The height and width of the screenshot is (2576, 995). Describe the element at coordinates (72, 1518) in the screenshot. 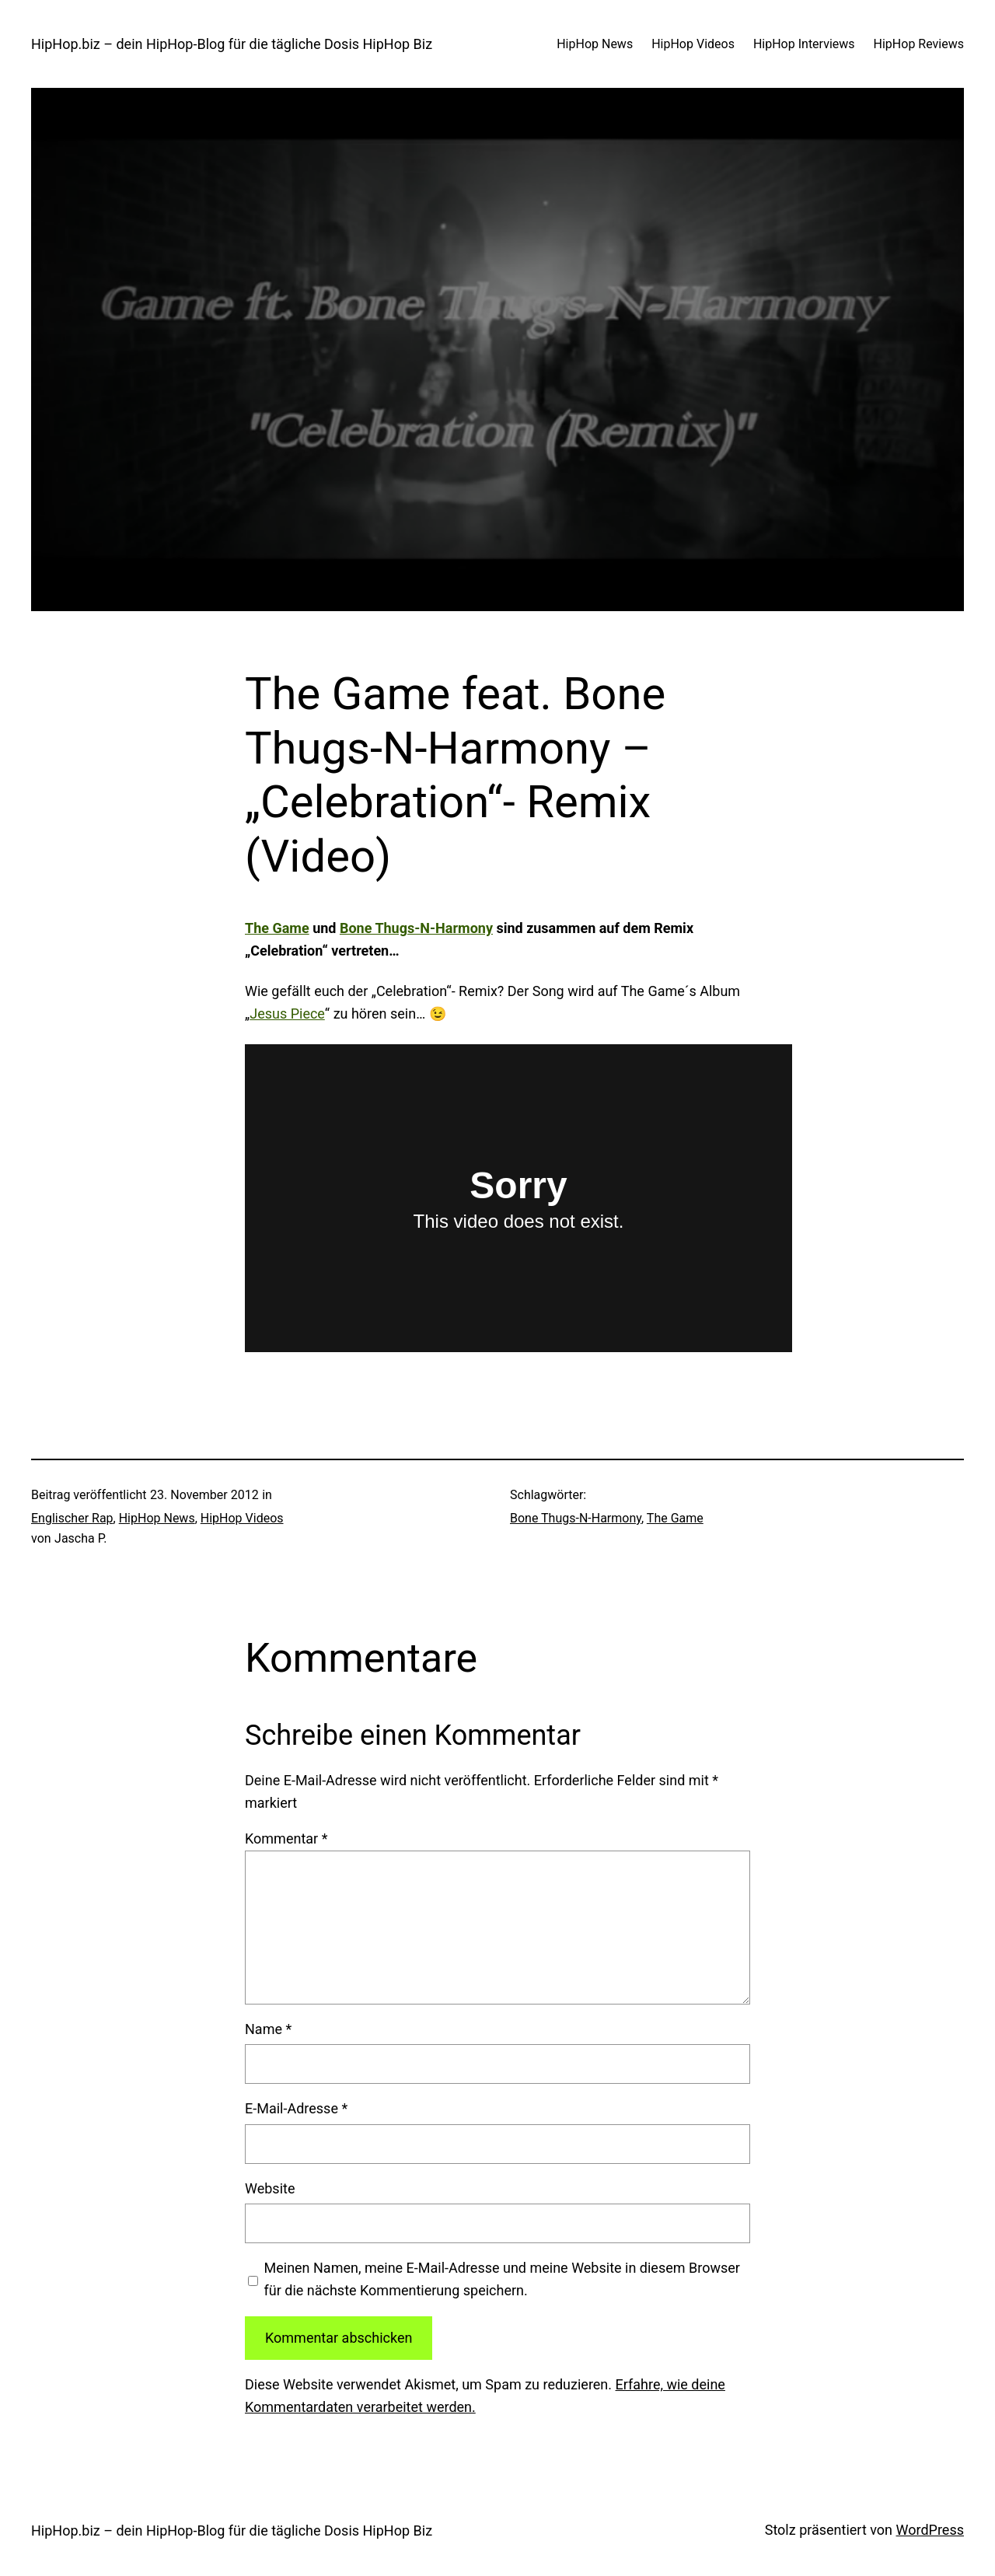

I see `Englischer Rap` at that location.